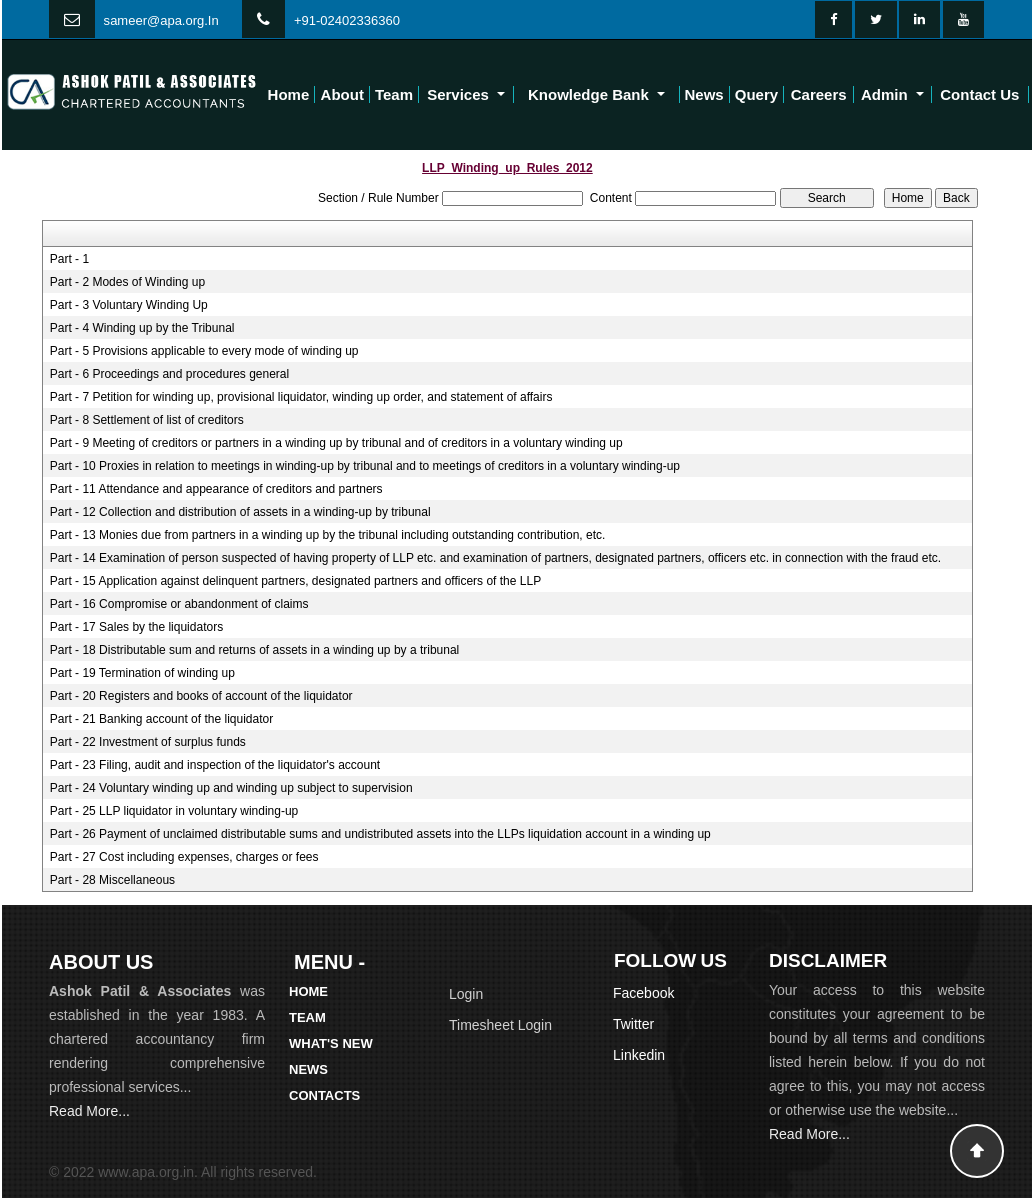  What do you see at coordinates (633, 1024) in the screenshot?
I see `Twitter` at bounding box center [633, 1024].